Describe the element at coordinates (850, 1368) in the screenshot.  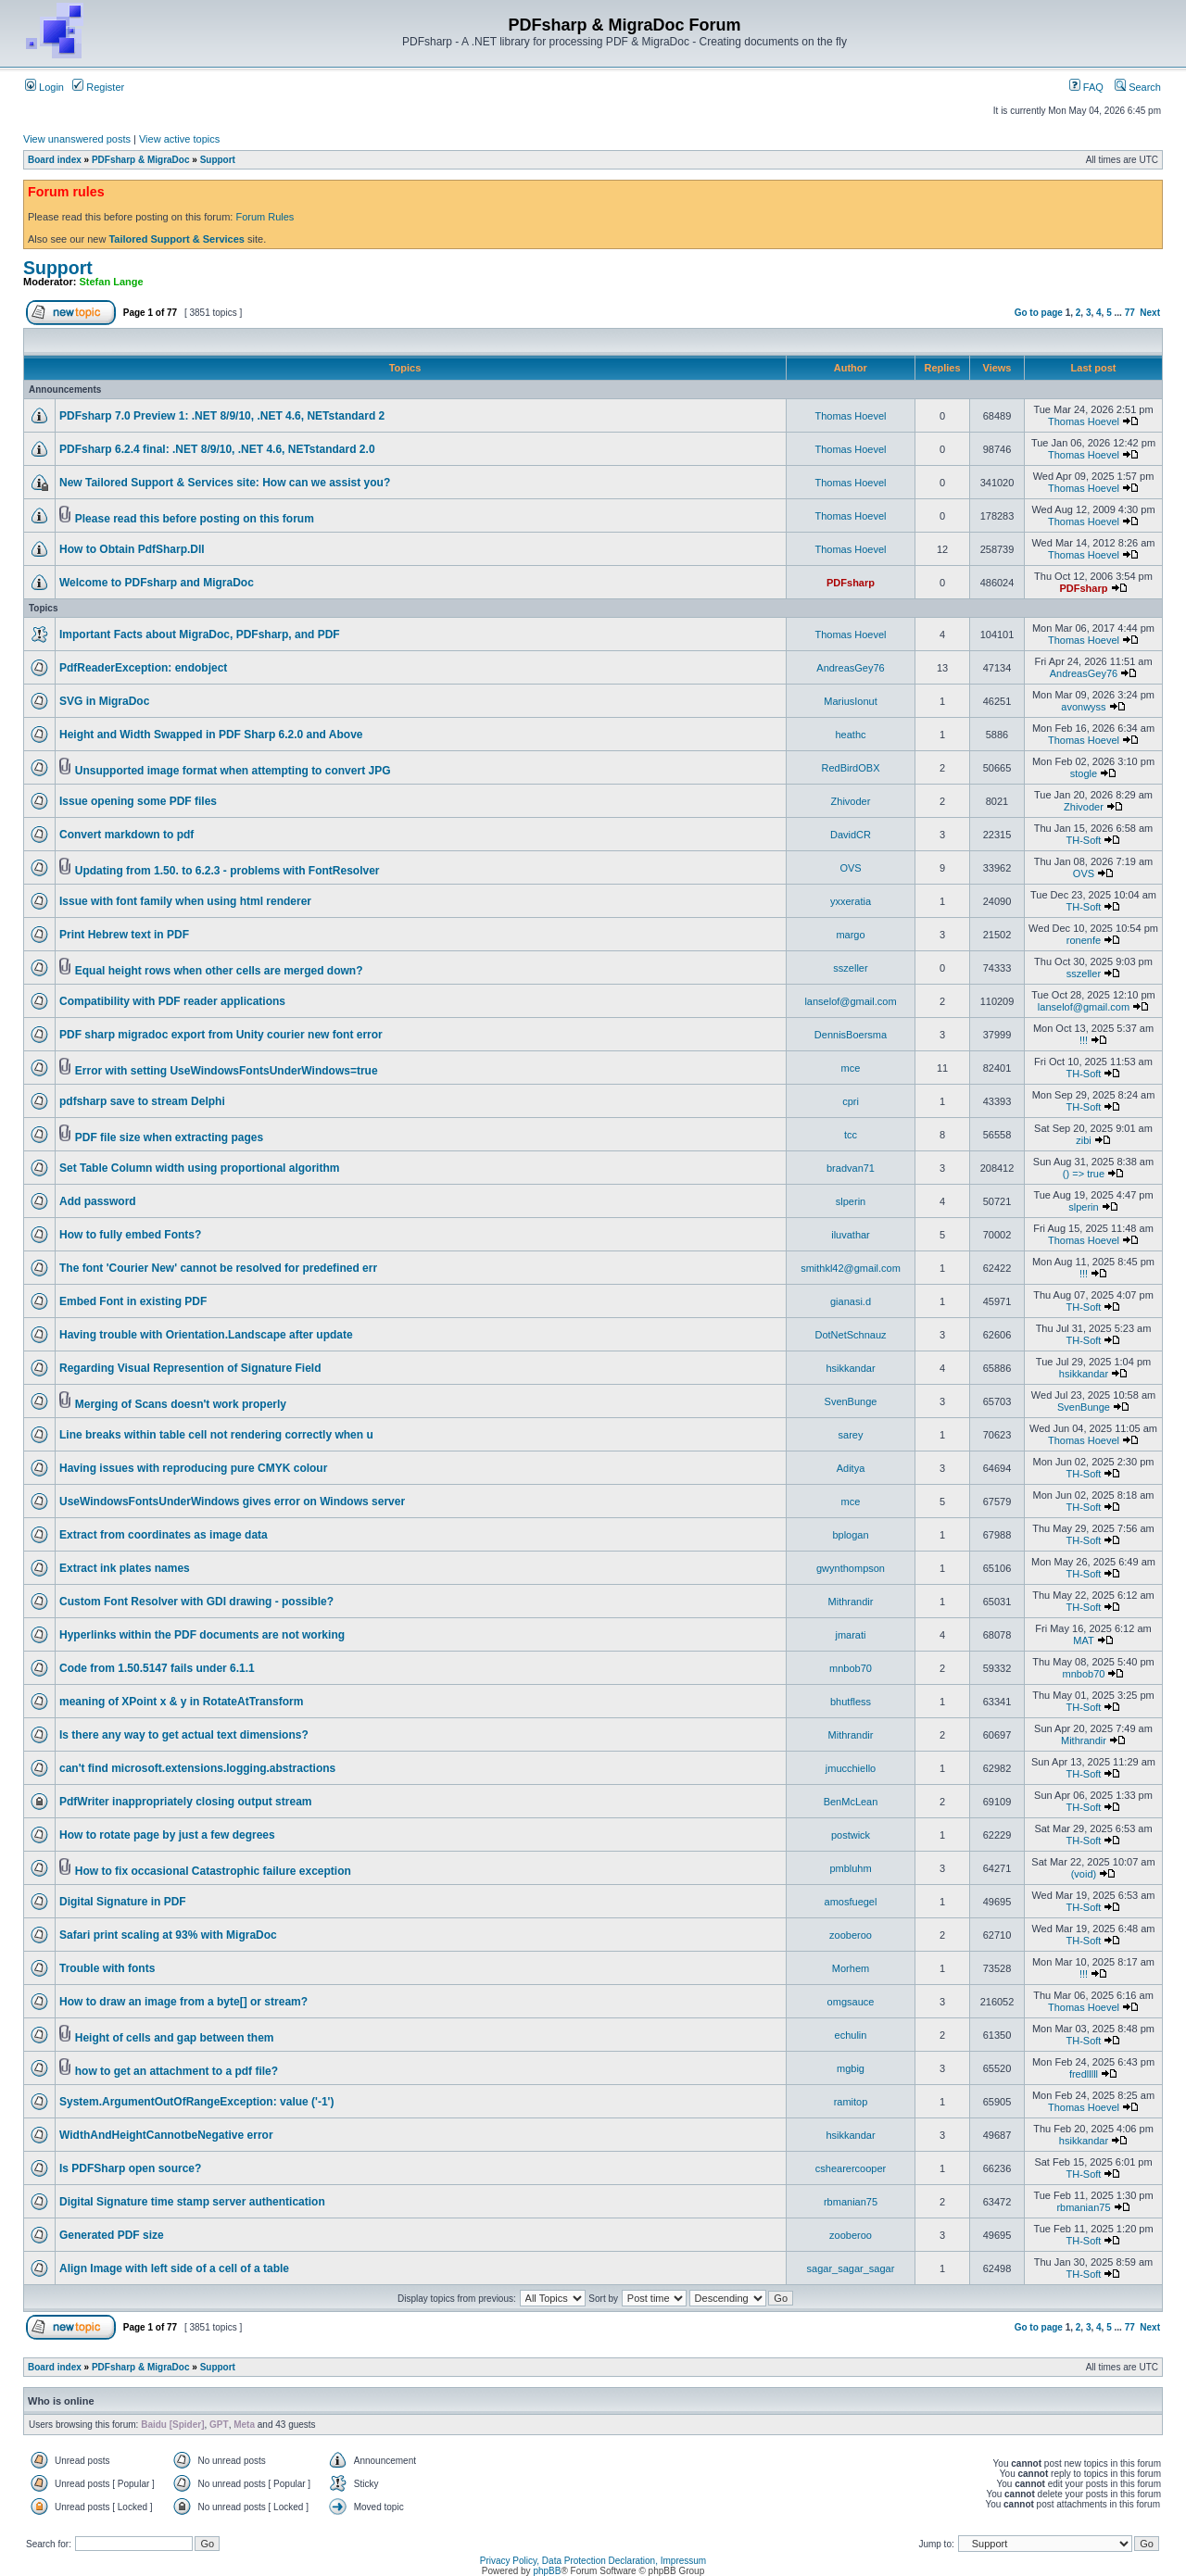
I see `hsikkandar` at that location.